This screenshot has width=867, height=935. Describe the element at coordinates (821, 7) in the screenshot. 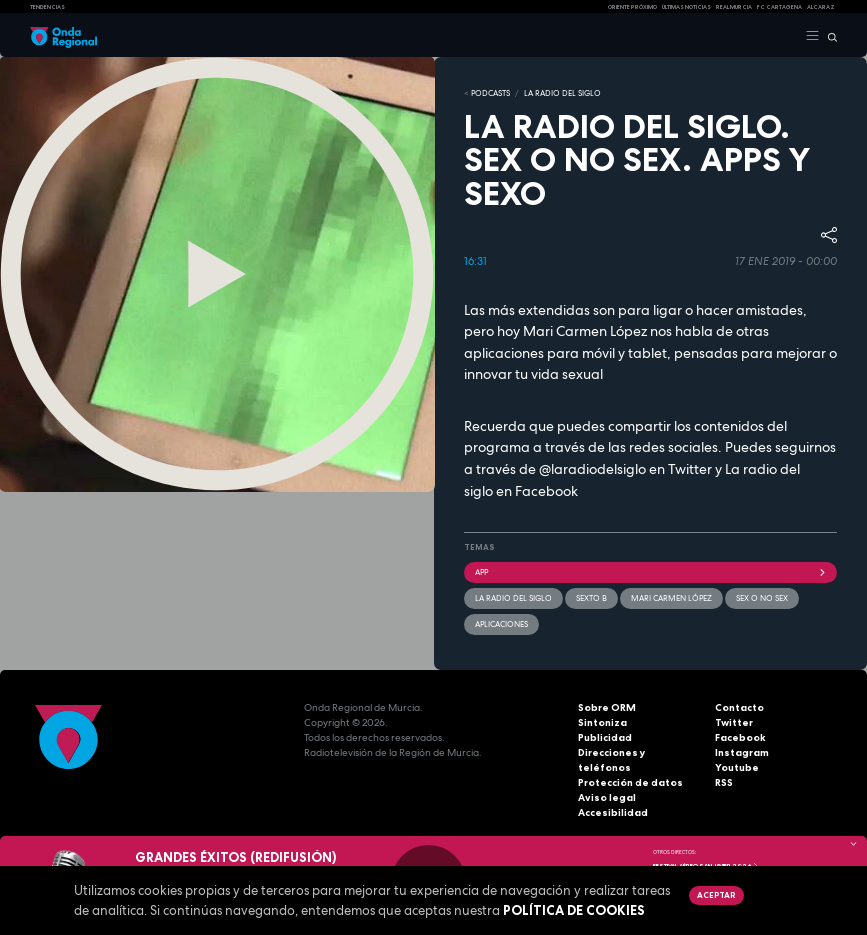

I see `Alcaraz` at that location.